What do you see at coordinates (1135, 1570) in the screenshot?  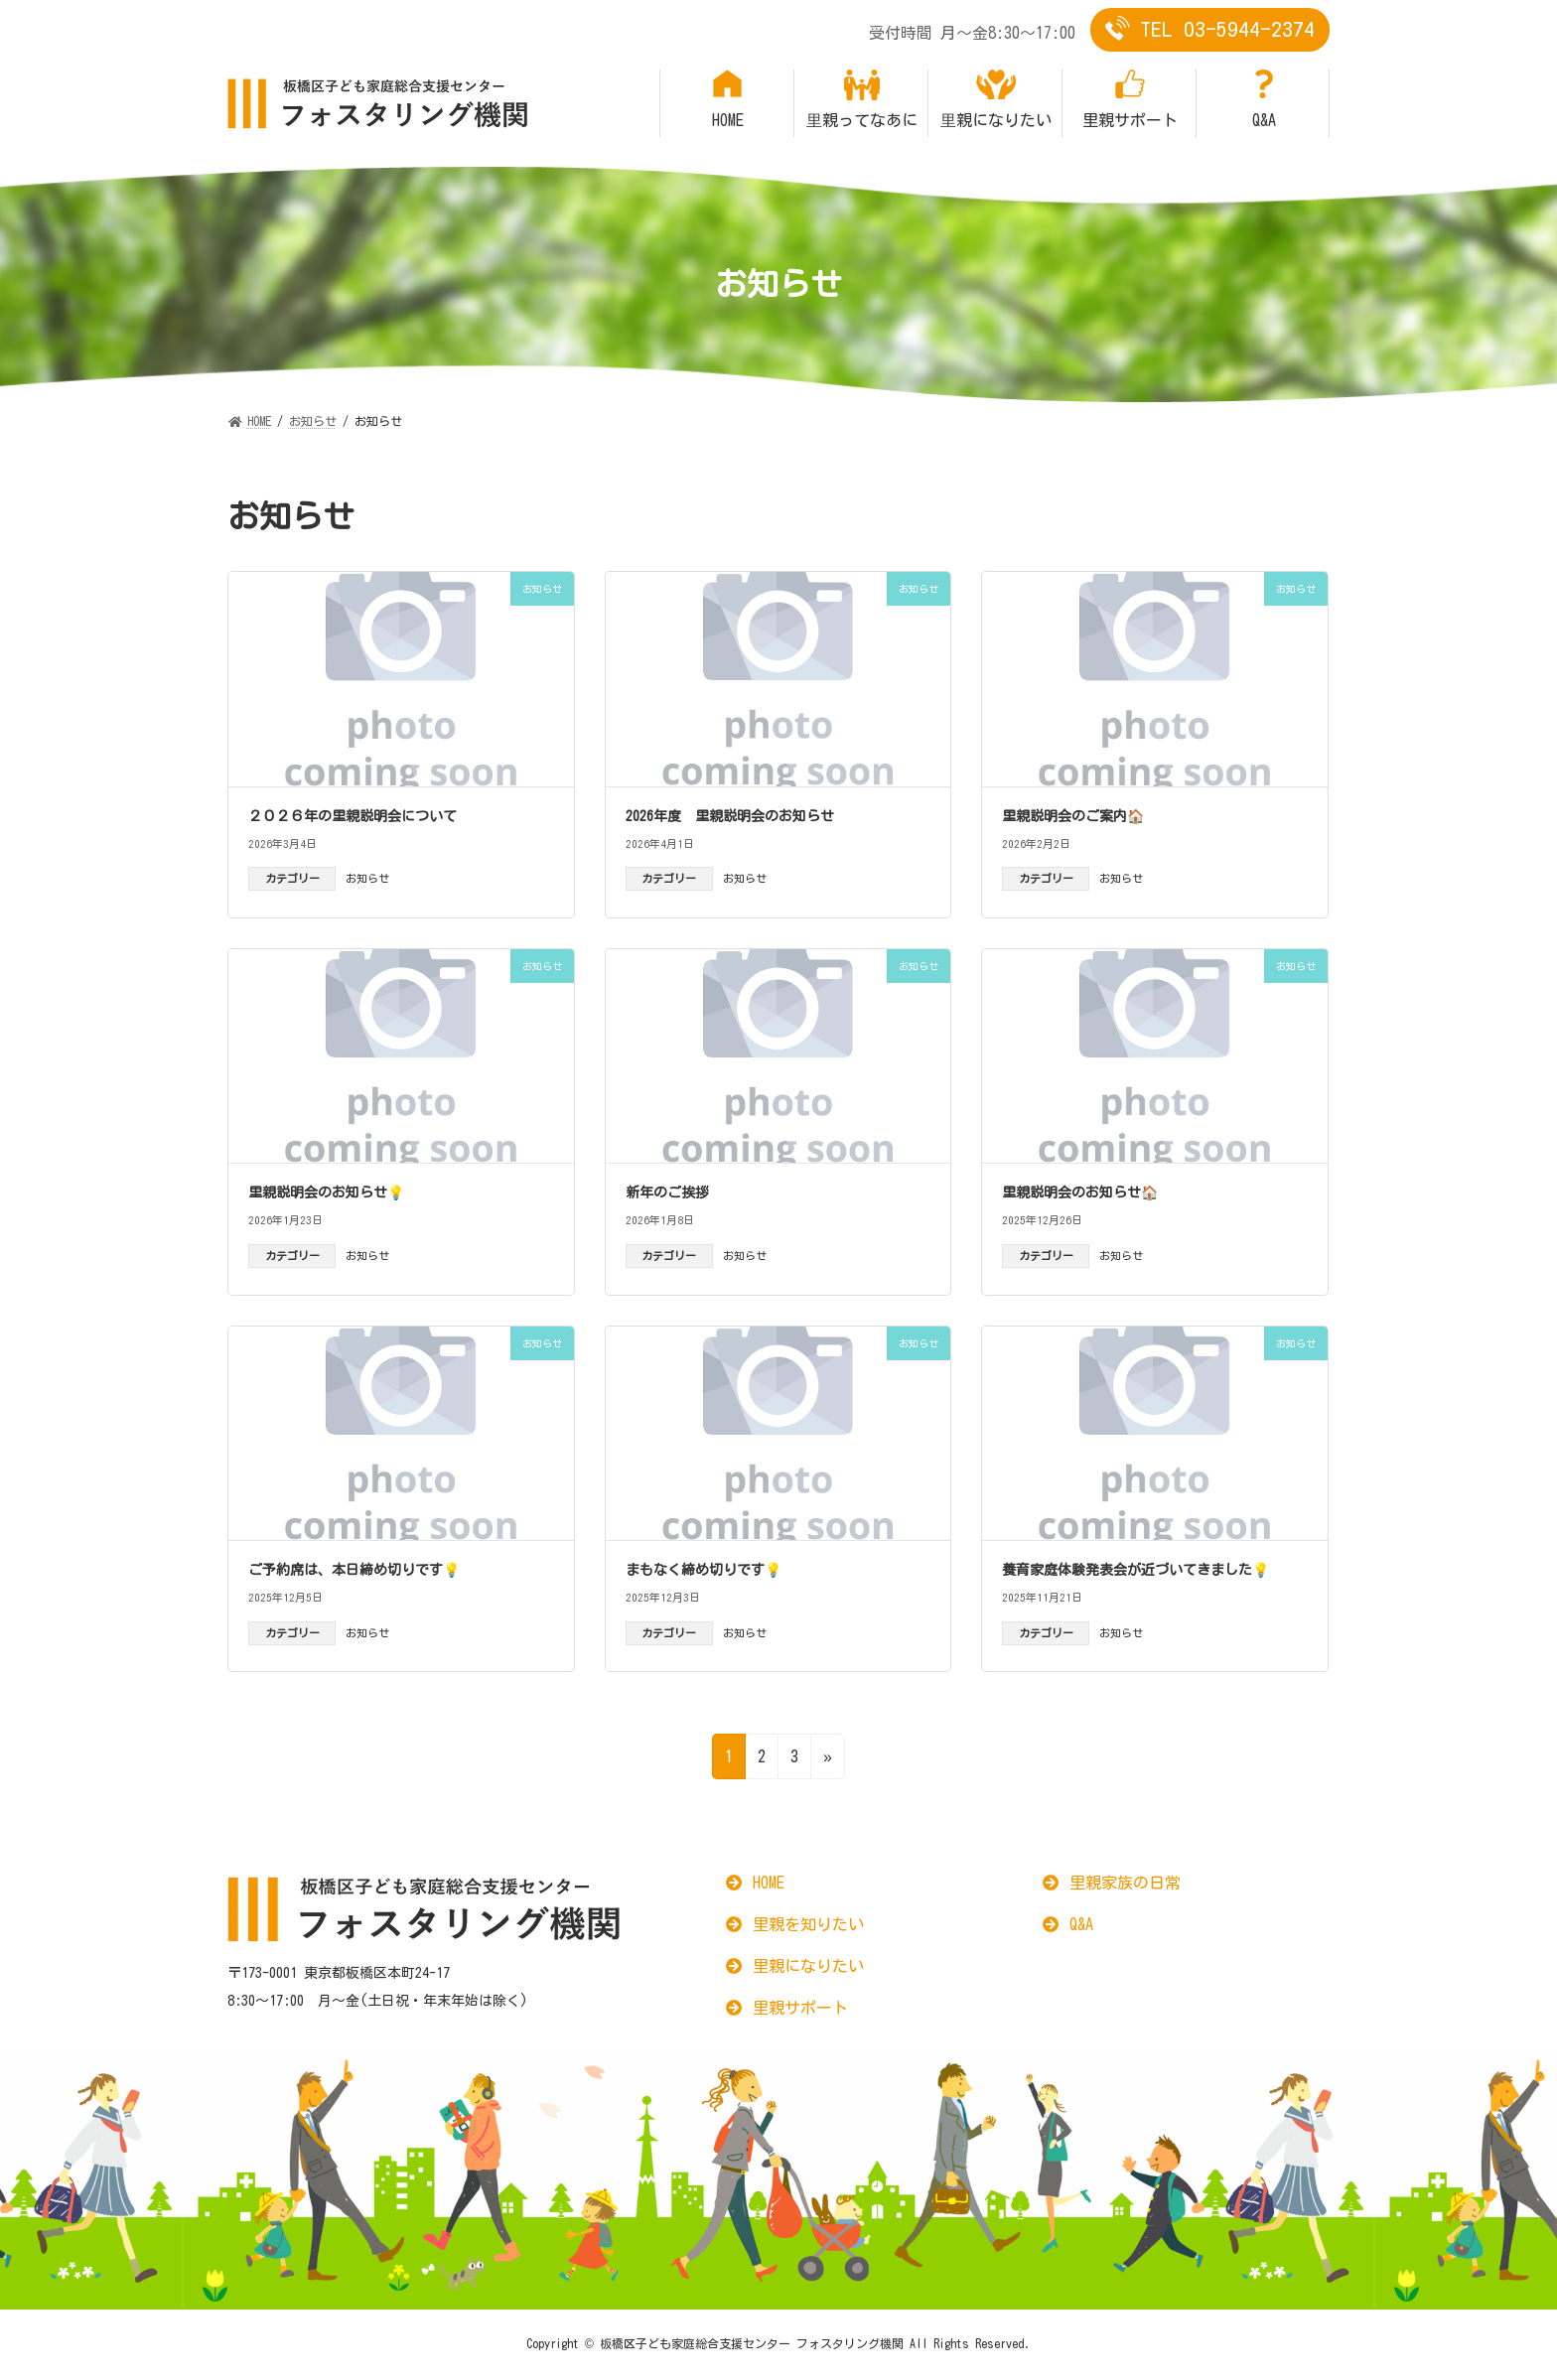 I see `養育家庭体験発表会が近づいてきました💡` at bounding box center [1135, 1570].